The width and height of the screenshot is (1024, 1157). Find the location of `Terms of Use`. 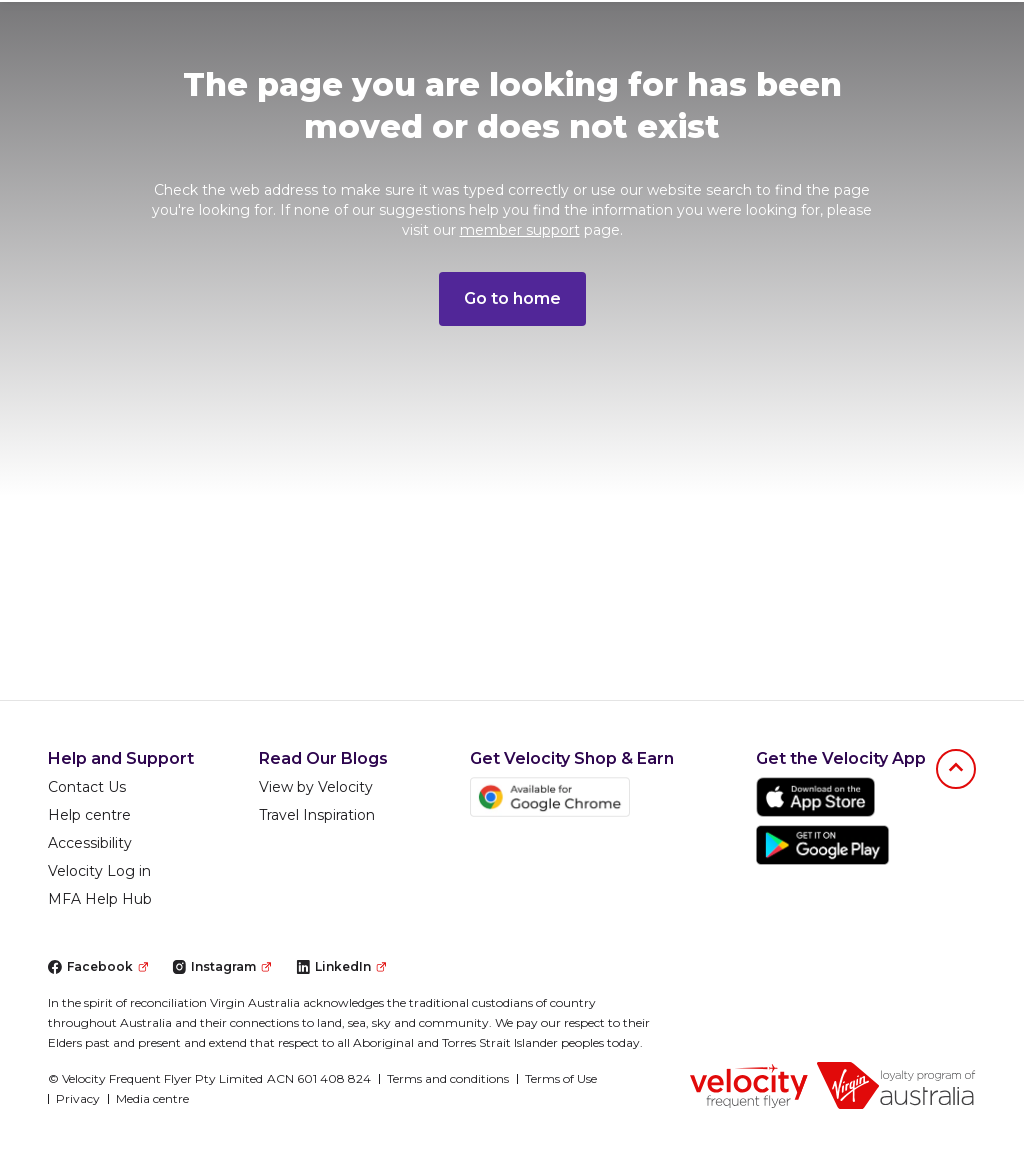

Terms of Use is located at coordinates (561, 1078).